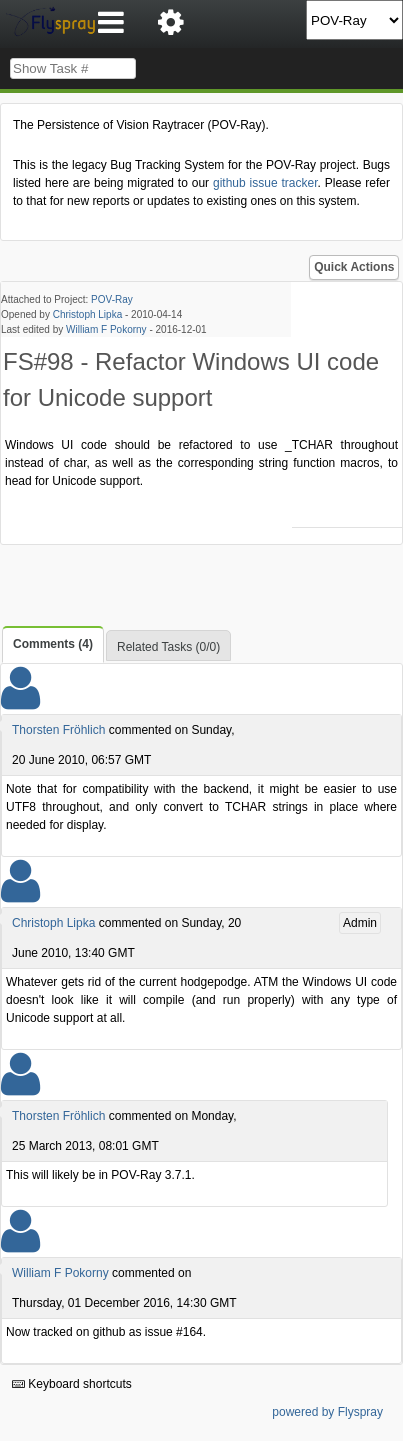  I want to click on Related Tasks (0/0), so click(168, 647).